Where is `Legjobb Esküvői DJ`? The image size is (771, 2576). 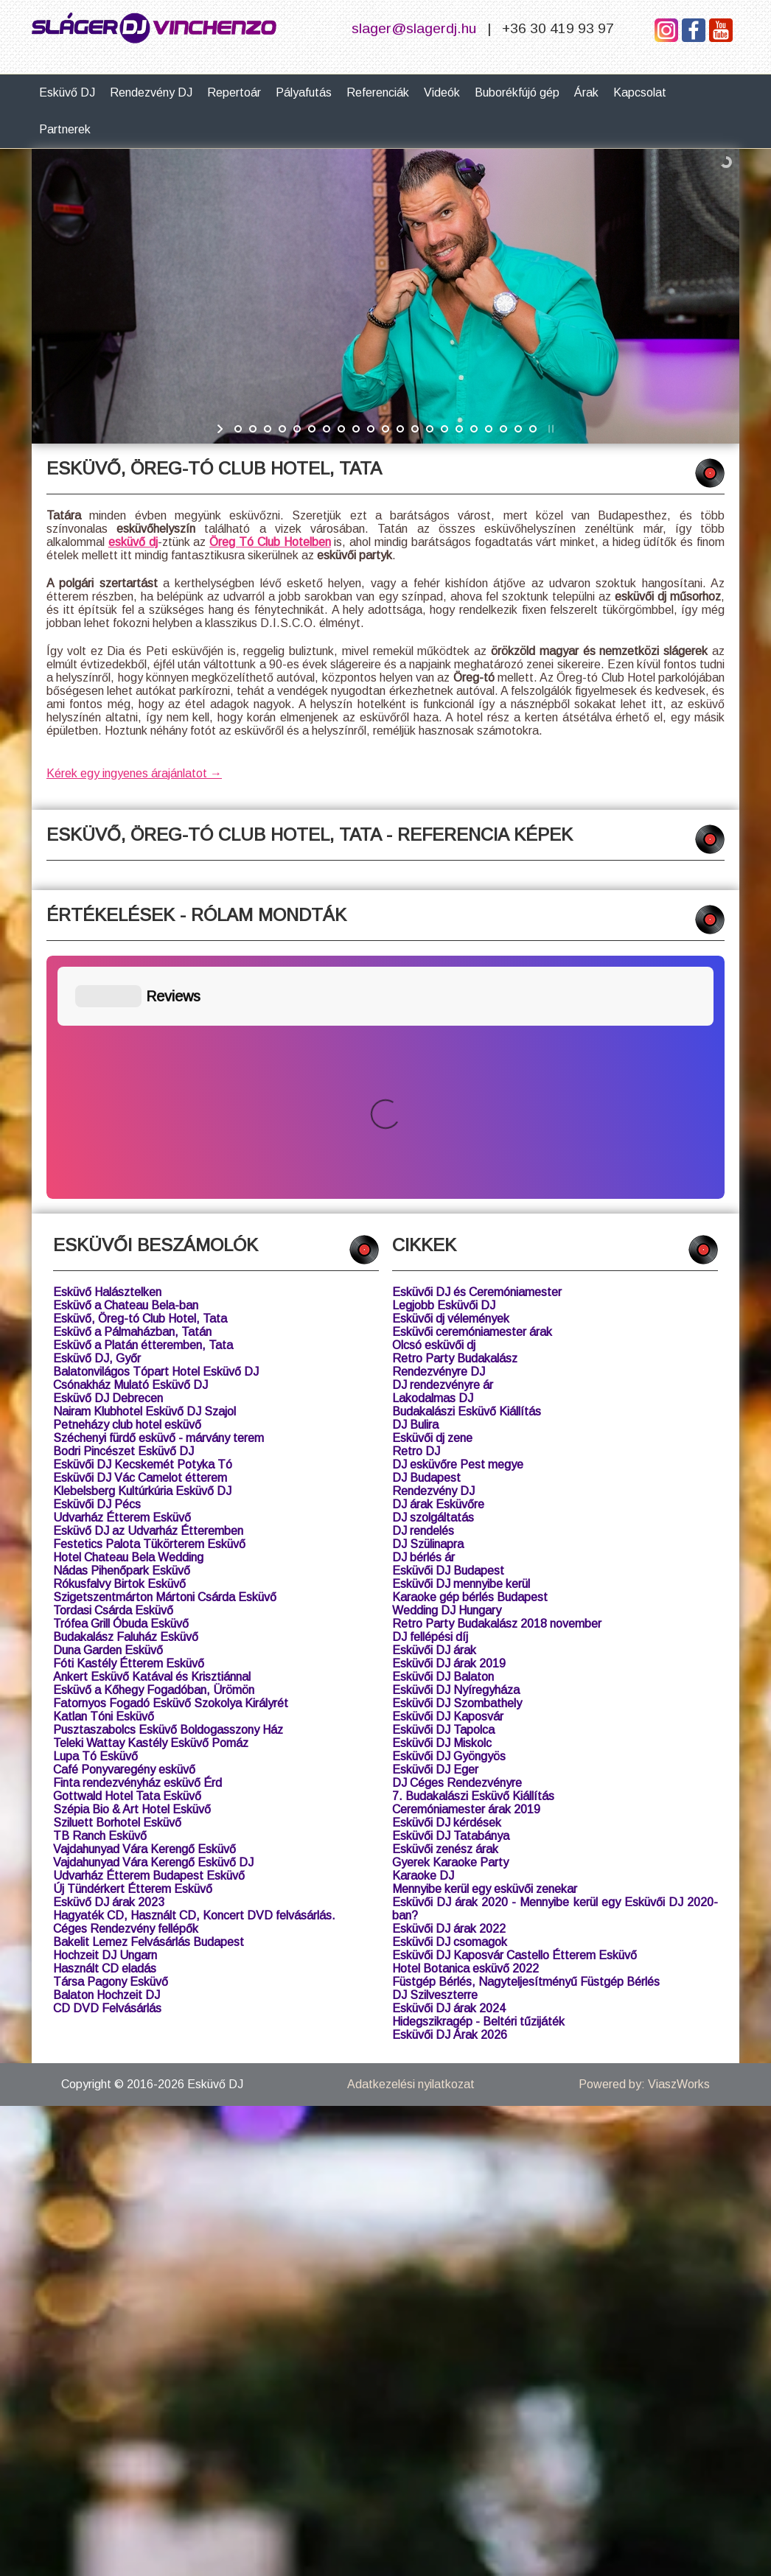 Legjobb Esküvői DJ is located at coordinates (443, 1062).